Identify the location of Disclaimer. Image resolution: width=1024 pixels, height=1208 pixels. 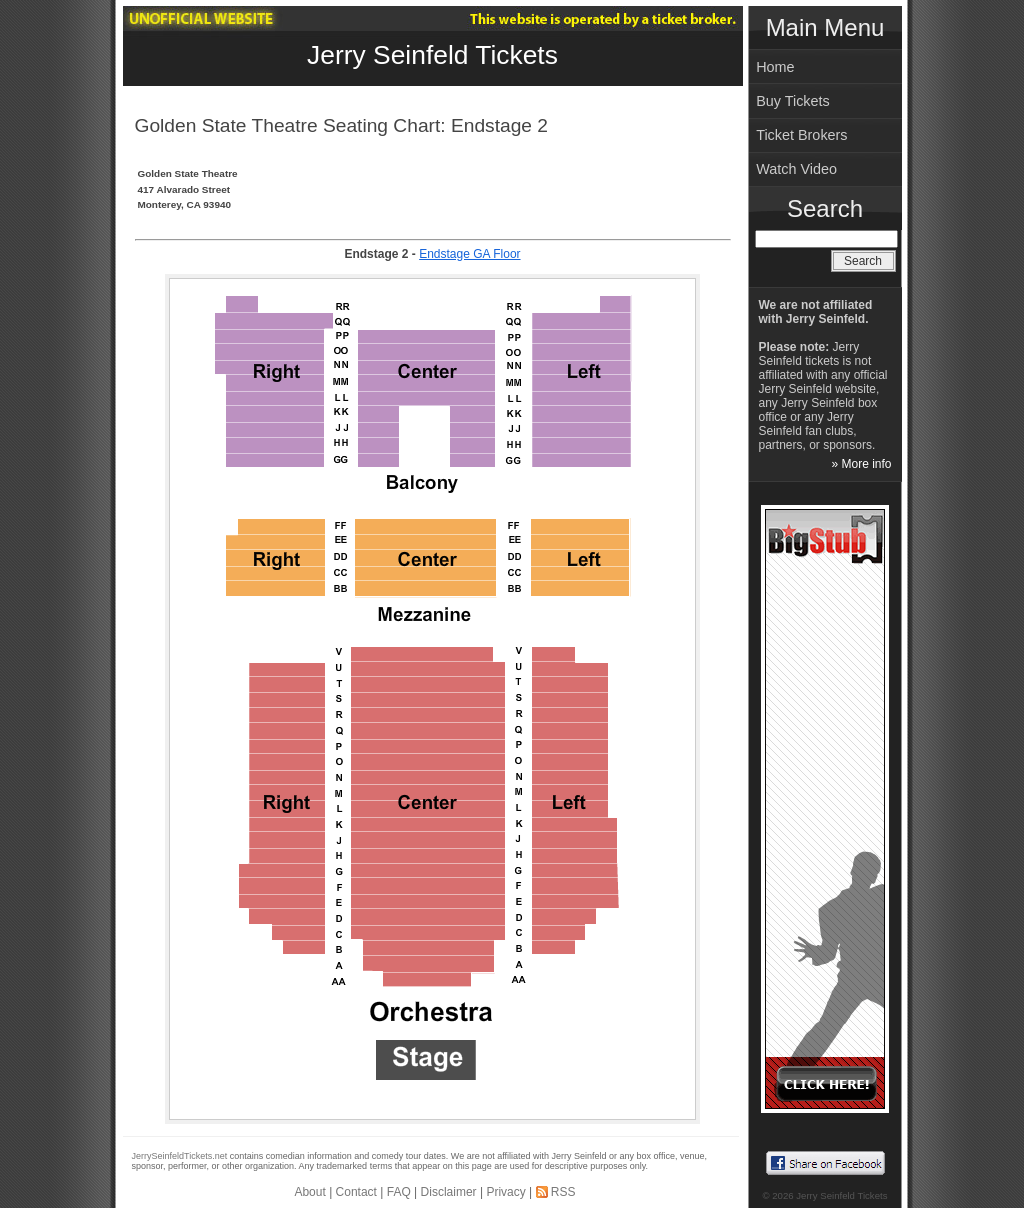
(449, 1192).